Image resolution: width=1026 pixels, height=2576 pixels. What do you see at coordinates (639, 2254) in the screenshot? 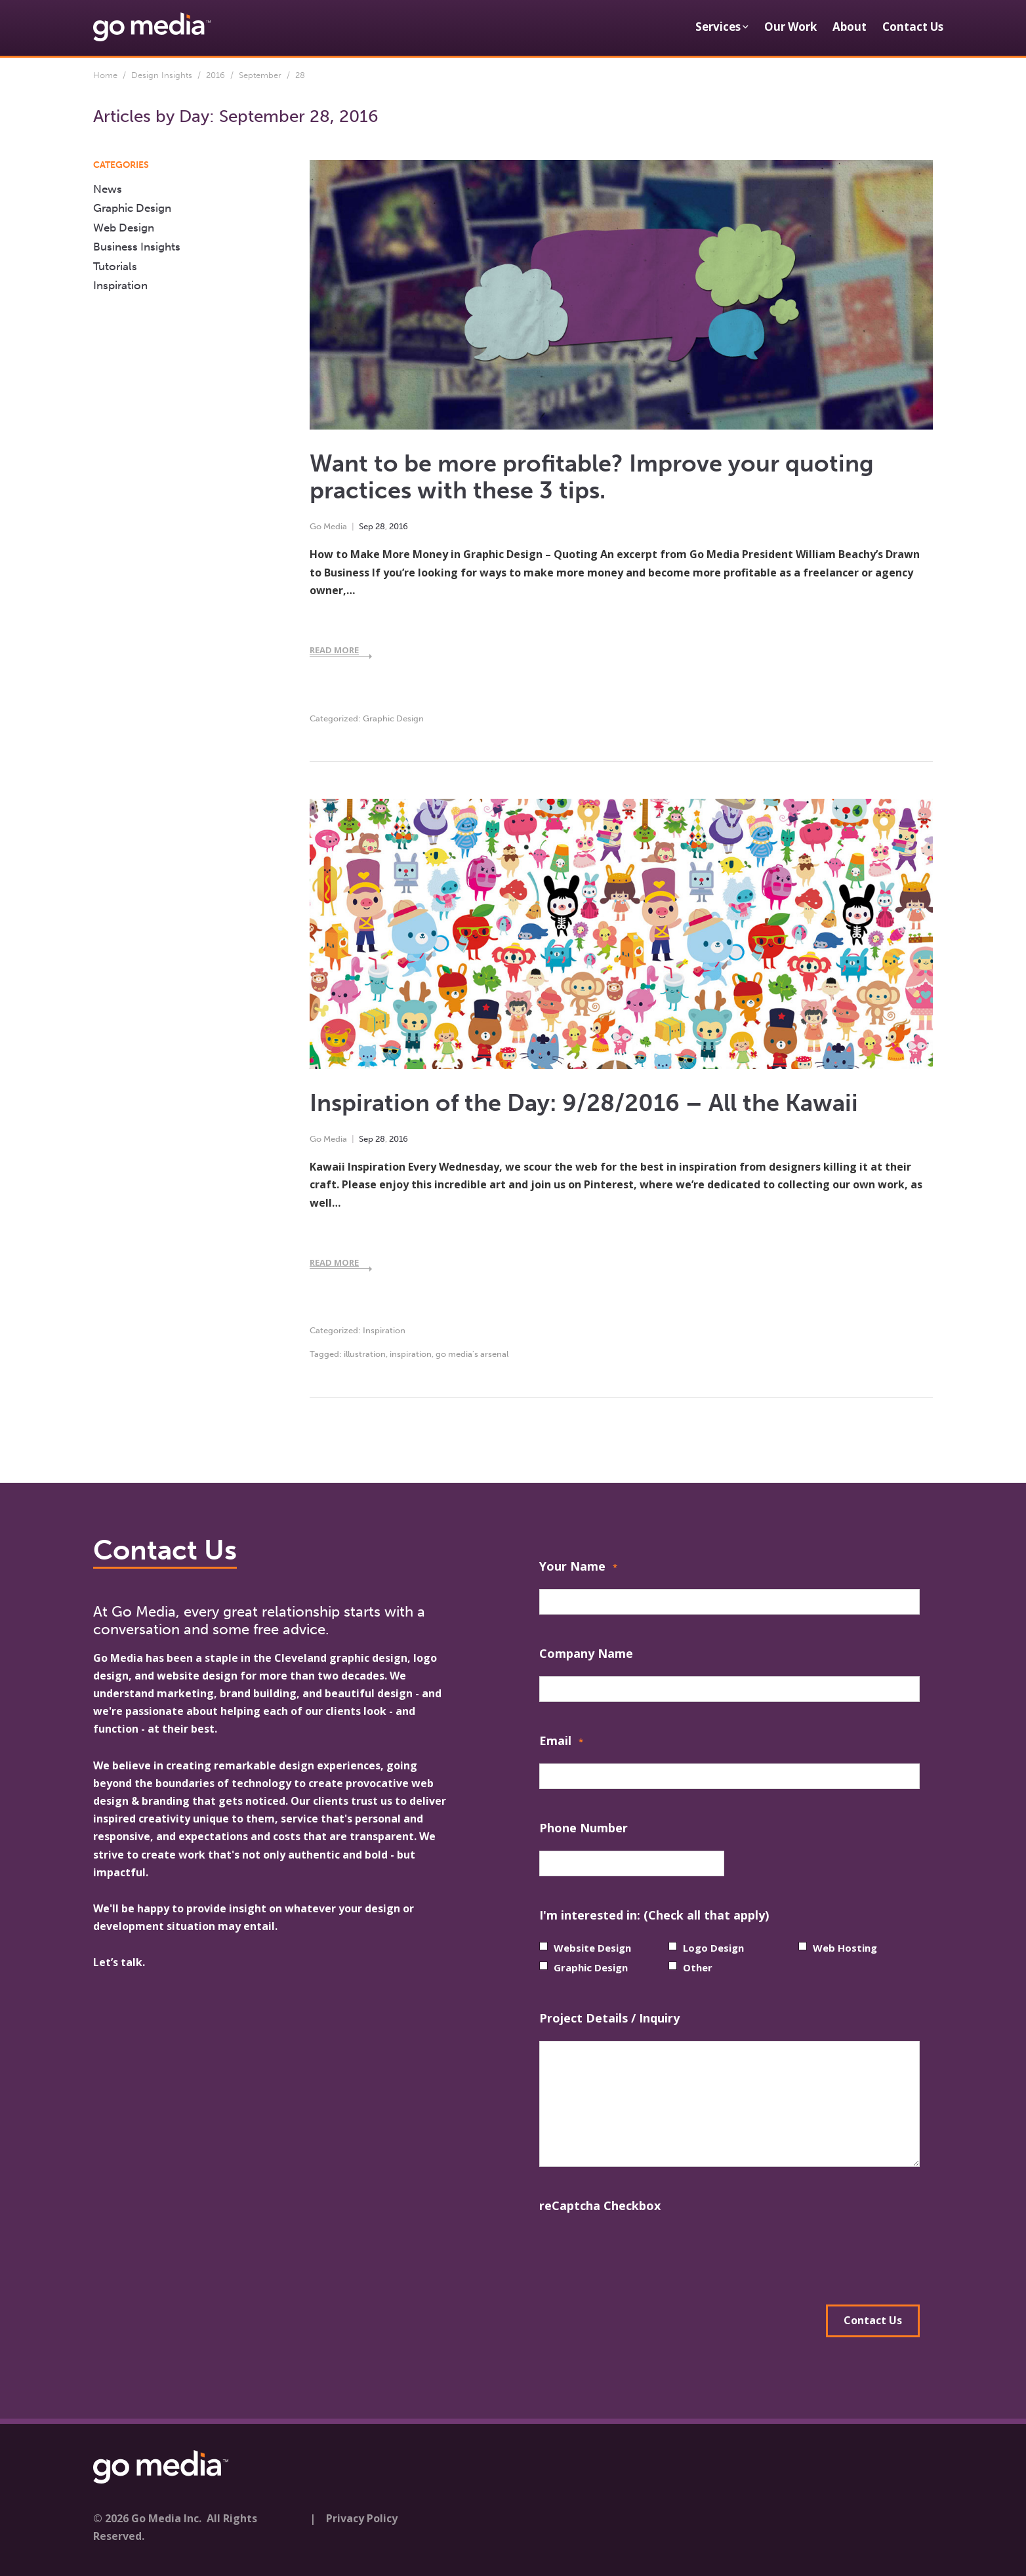
I see `[presentation]` at bounding box center [639, 2254].